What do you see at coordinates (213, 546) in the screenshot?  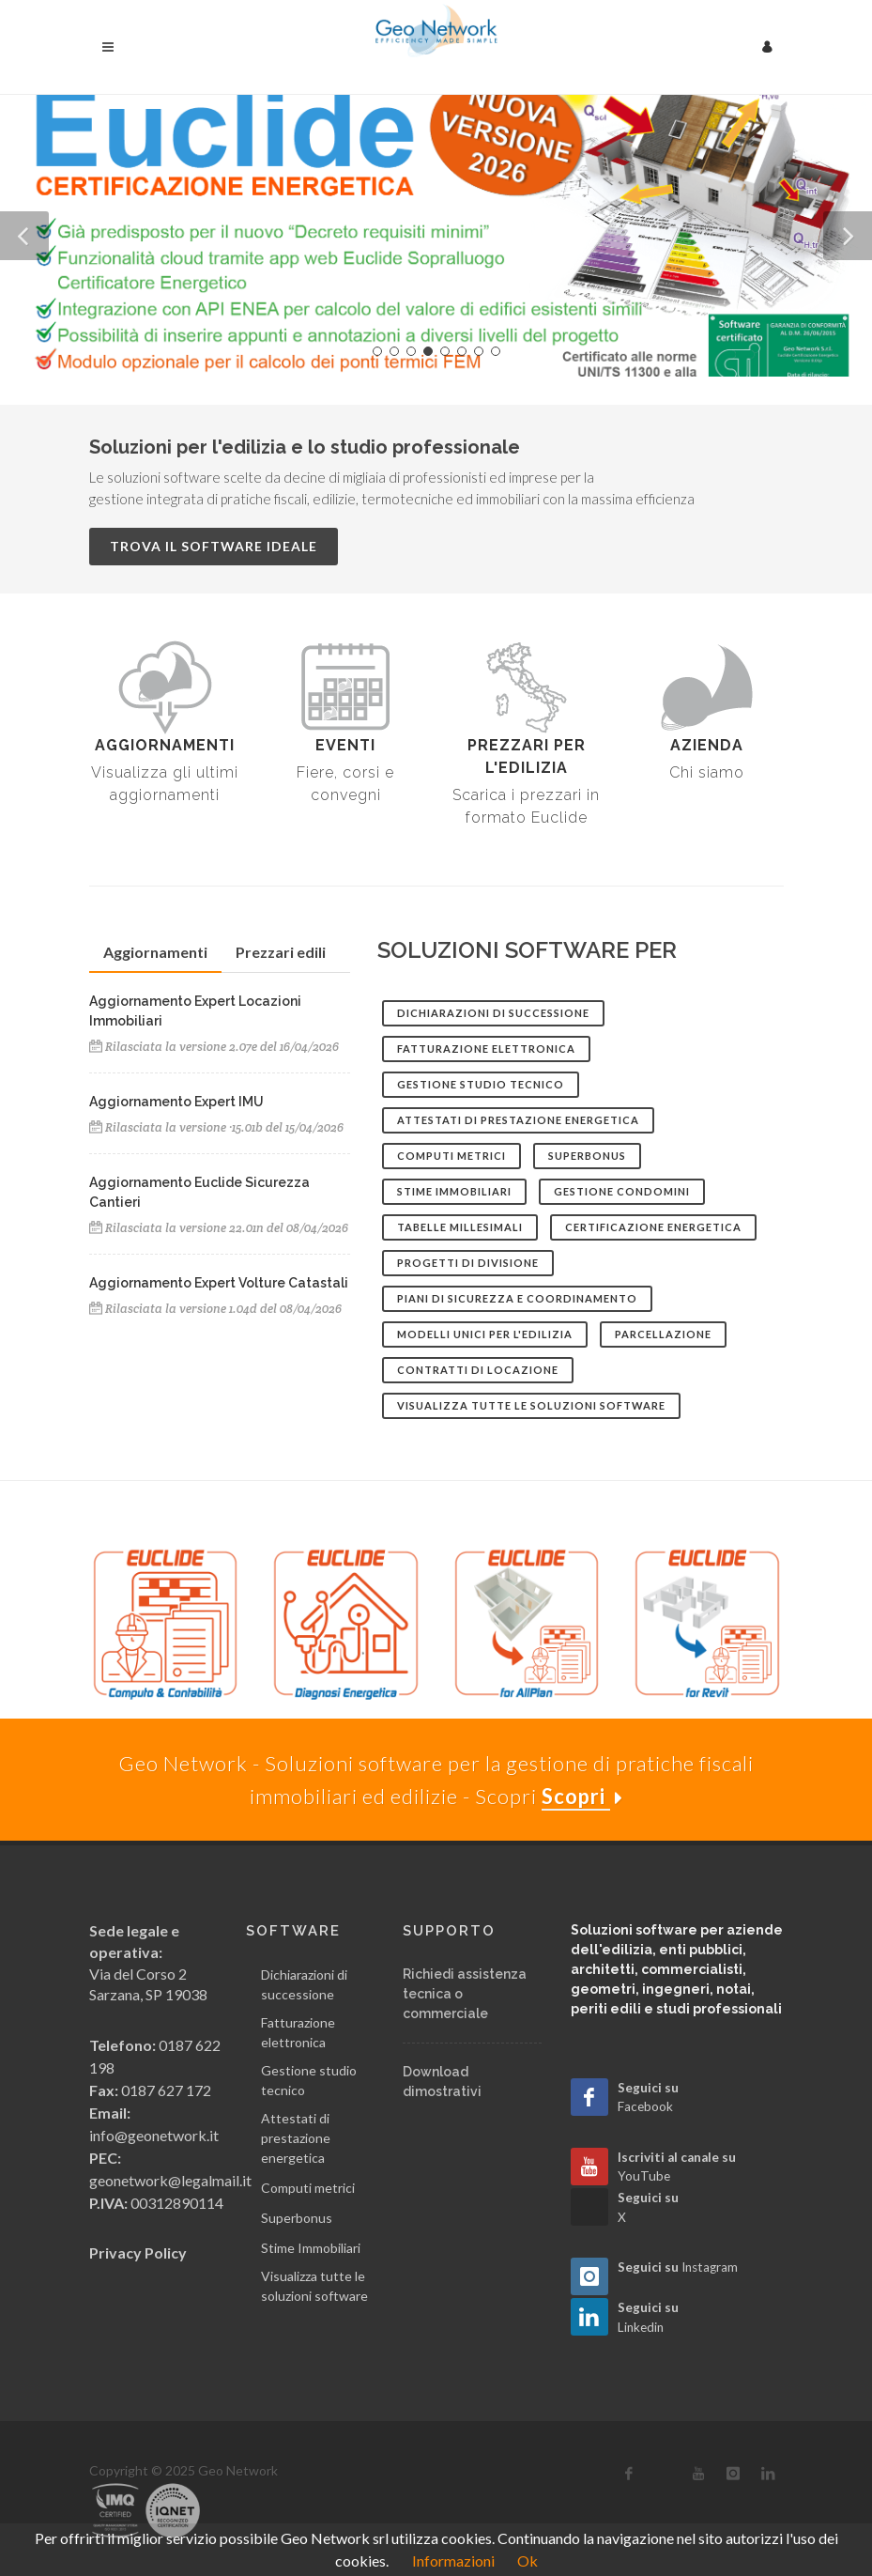 I see `Trova il software ideale` at bounding box center [213, 546].